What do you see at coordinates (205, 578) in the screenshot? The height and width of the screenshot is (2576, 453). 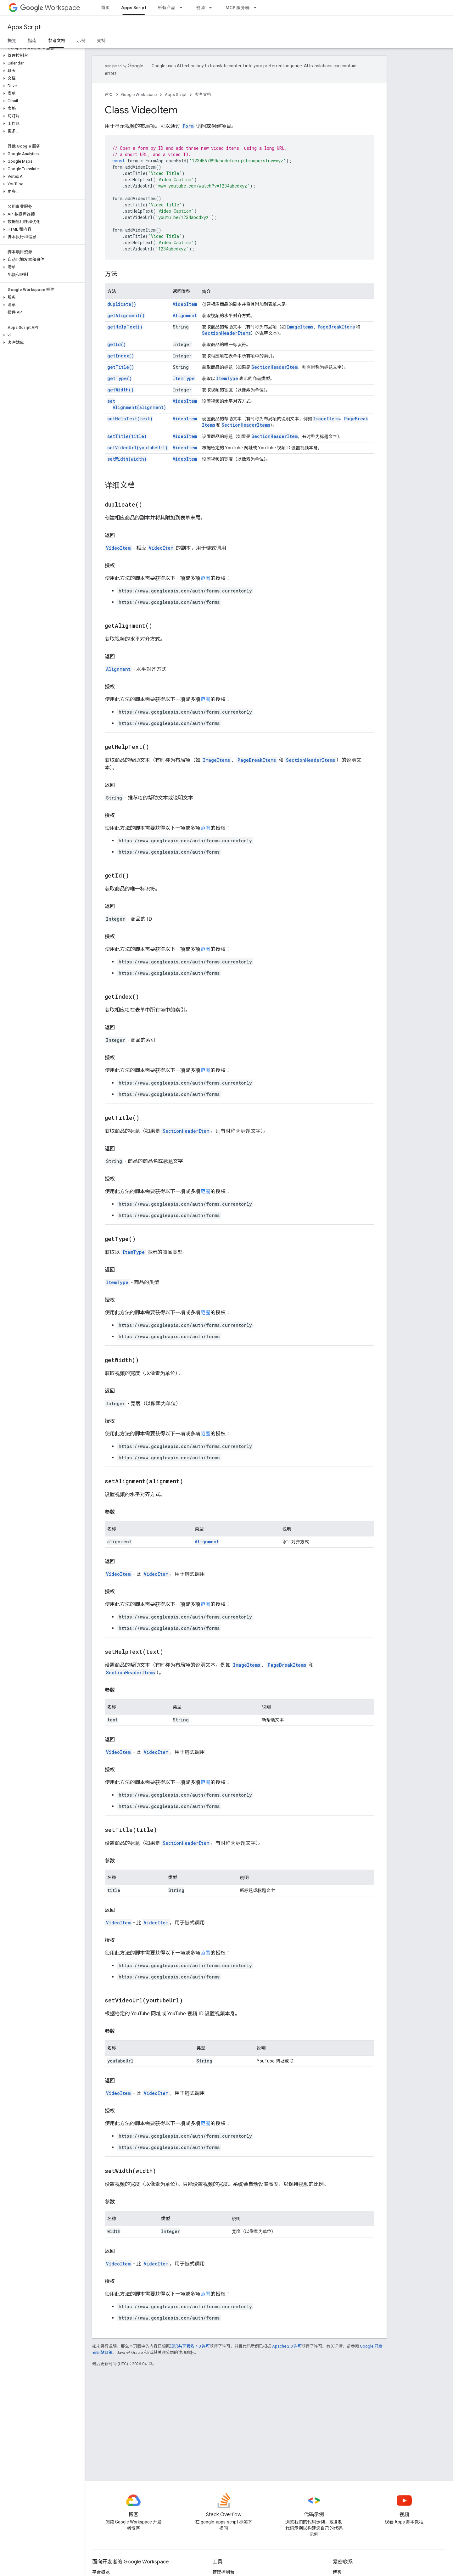 I see `范围` at bounding box center [205, 578].